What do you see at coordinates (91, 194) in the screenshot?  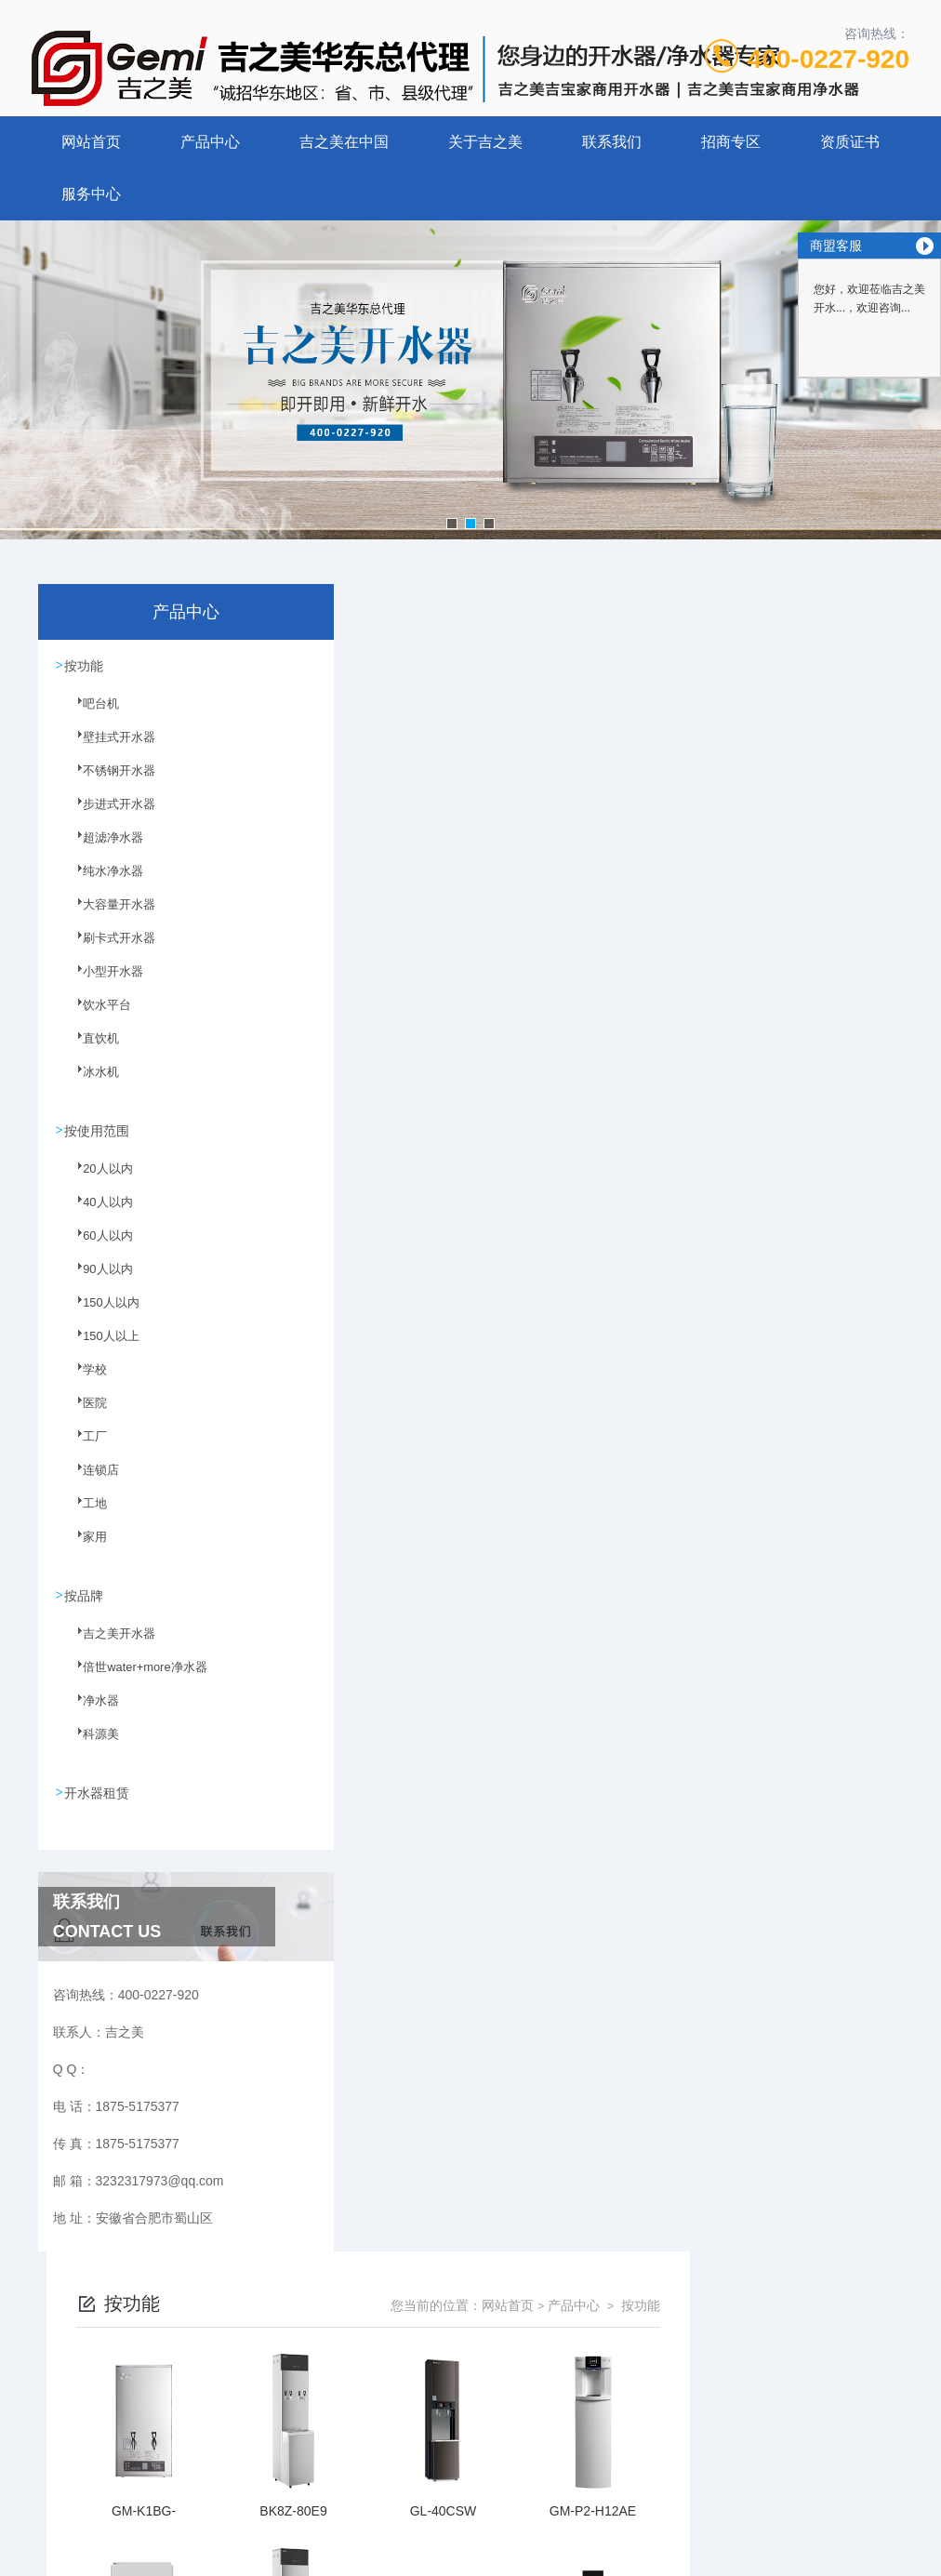 I see `服务中心` at bounding box center [91, 194].